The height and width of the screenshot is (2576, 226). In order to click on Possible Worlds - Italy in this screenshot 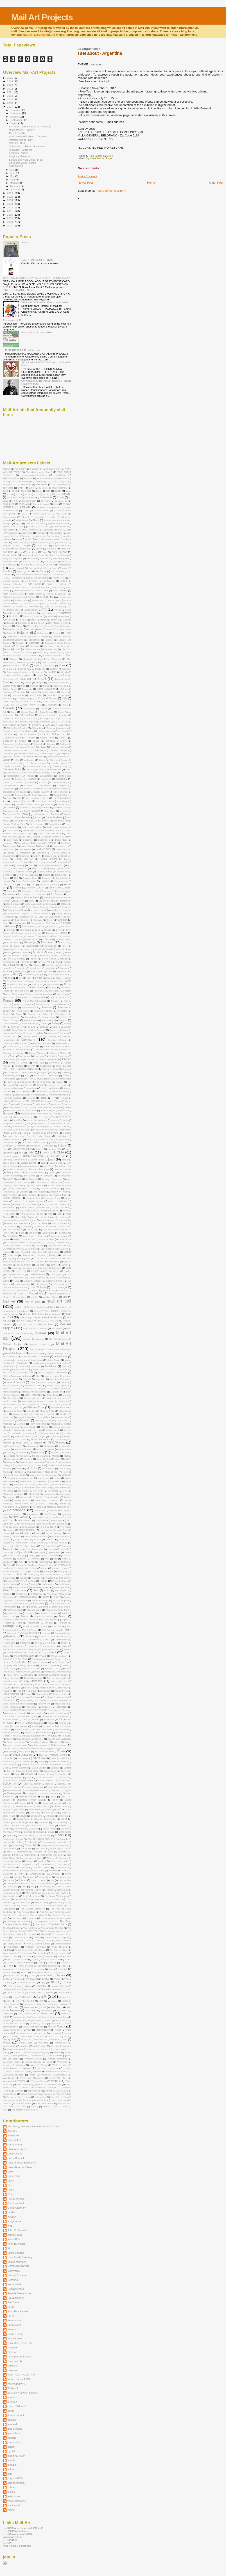, I will do `click(20, 139)`.